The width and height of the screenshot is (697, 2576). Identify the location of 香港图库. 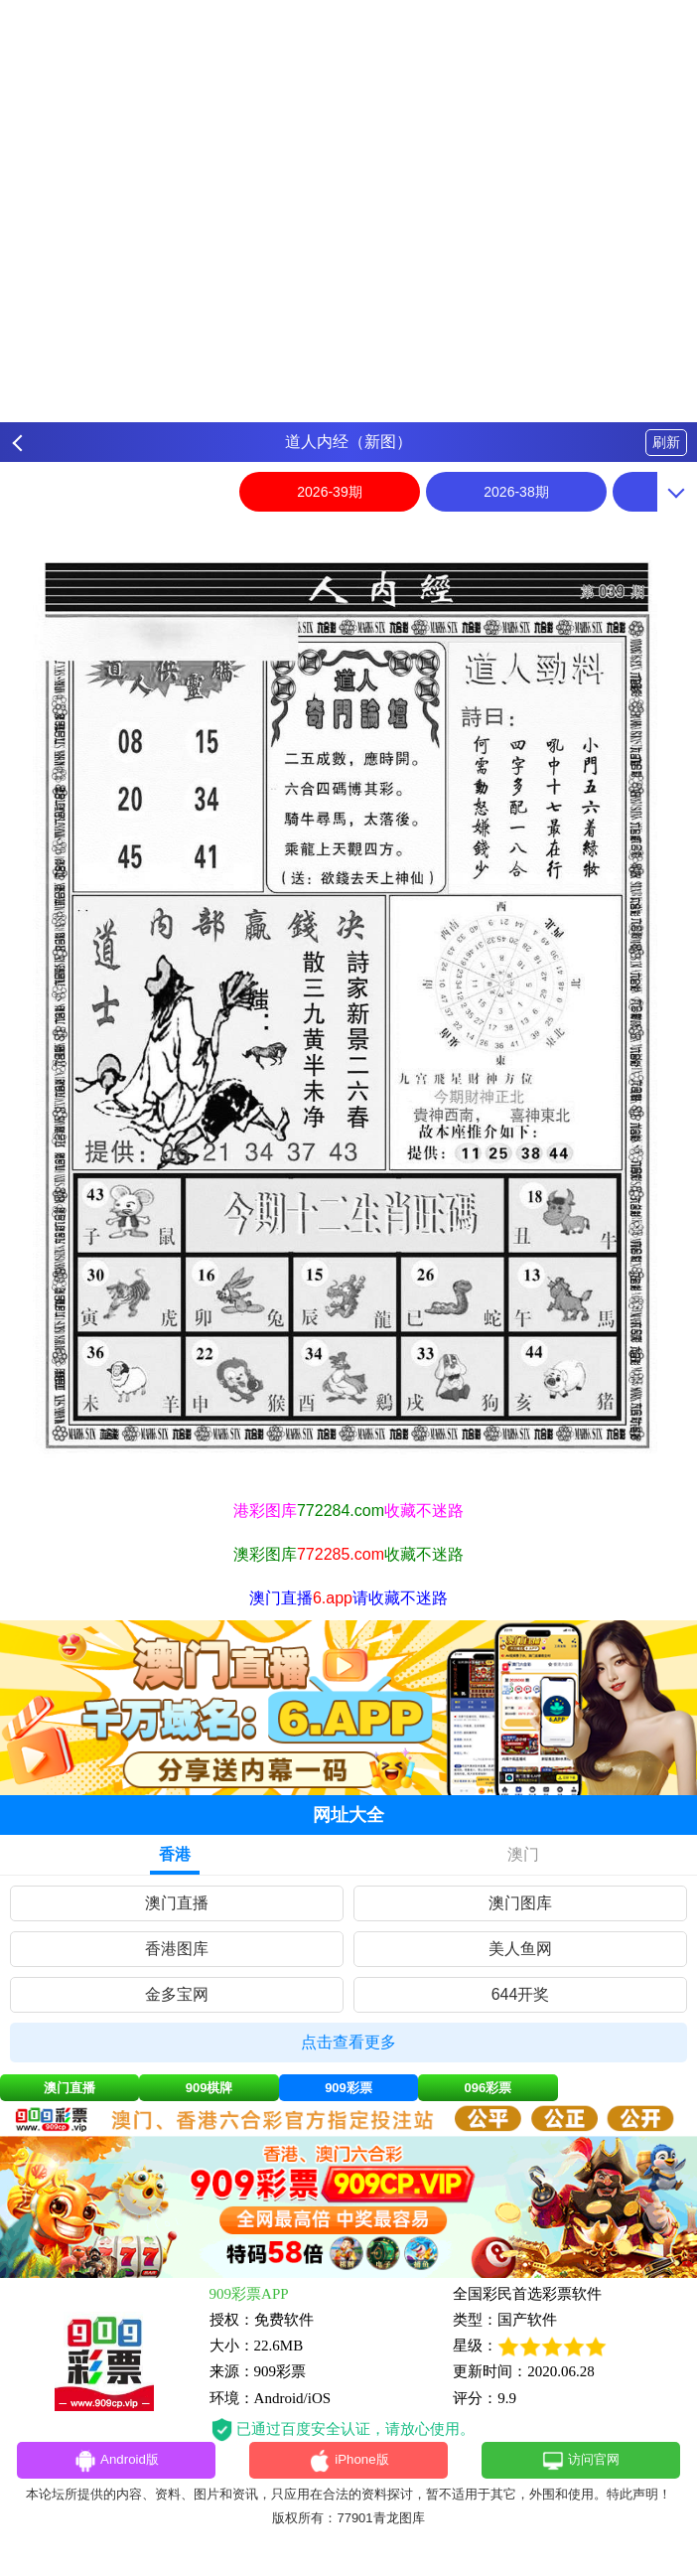
(177, 1948).